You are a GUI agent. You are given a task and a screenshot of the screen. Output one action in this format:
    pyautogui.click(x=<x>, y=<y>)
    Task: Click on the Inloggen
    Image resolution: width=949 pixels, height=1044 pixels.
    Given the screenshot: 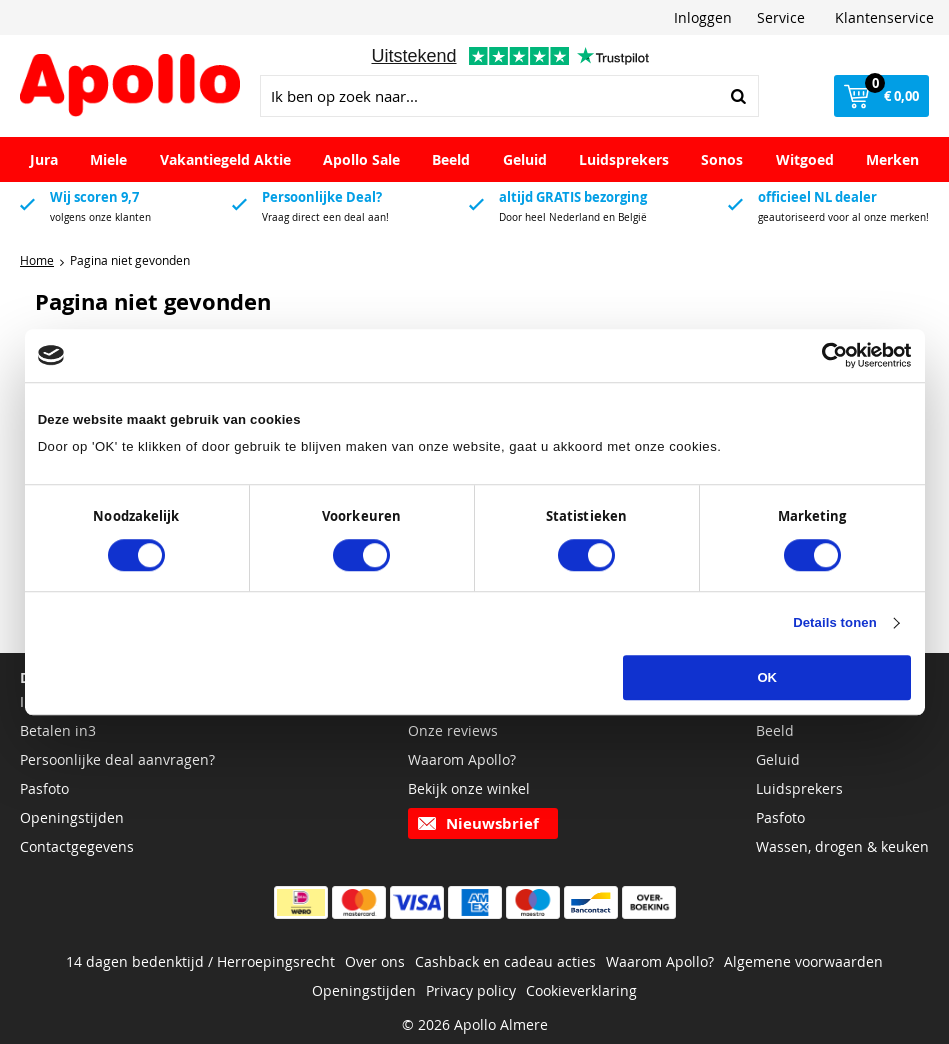 What is the action you would take?
    pyautogui.click(x=703, y=17)
    